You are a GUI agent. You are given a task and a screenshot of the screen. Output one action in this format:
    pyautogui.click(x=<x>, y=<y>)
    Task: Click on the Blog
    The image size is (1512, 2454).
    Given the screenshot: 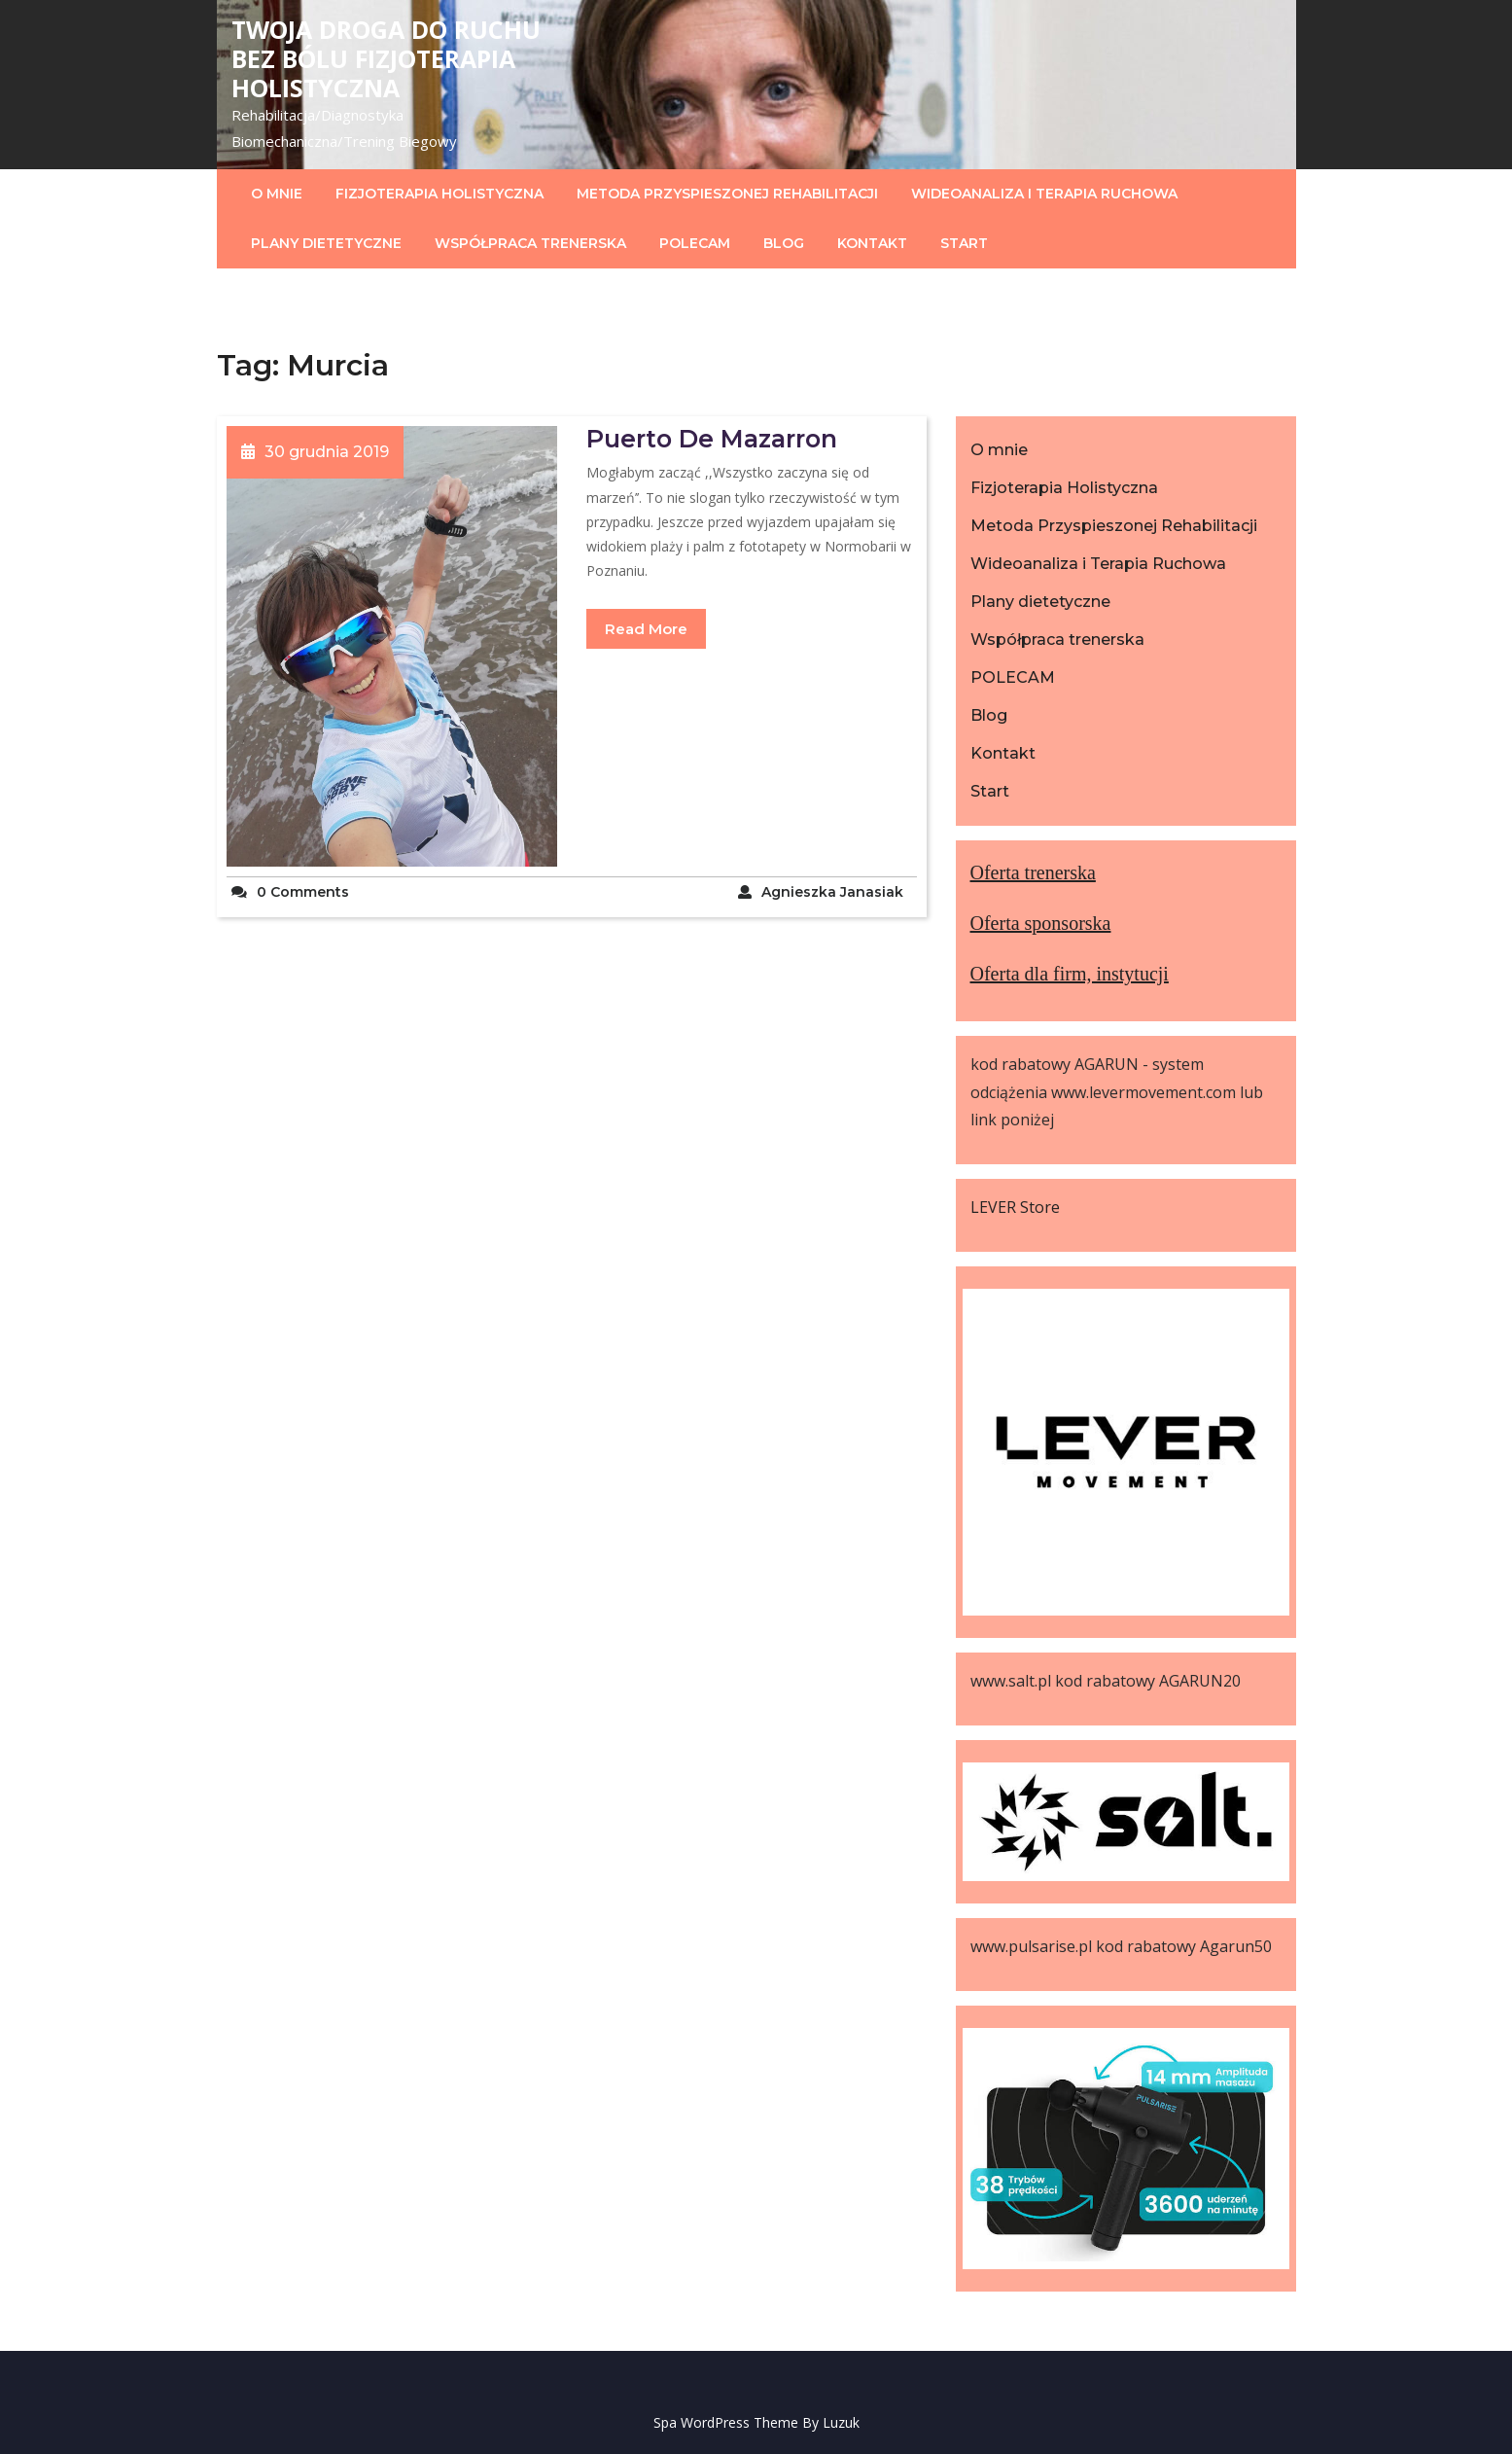 What is the action you would take?
    pyautogui.click(x=783, y=243)
    